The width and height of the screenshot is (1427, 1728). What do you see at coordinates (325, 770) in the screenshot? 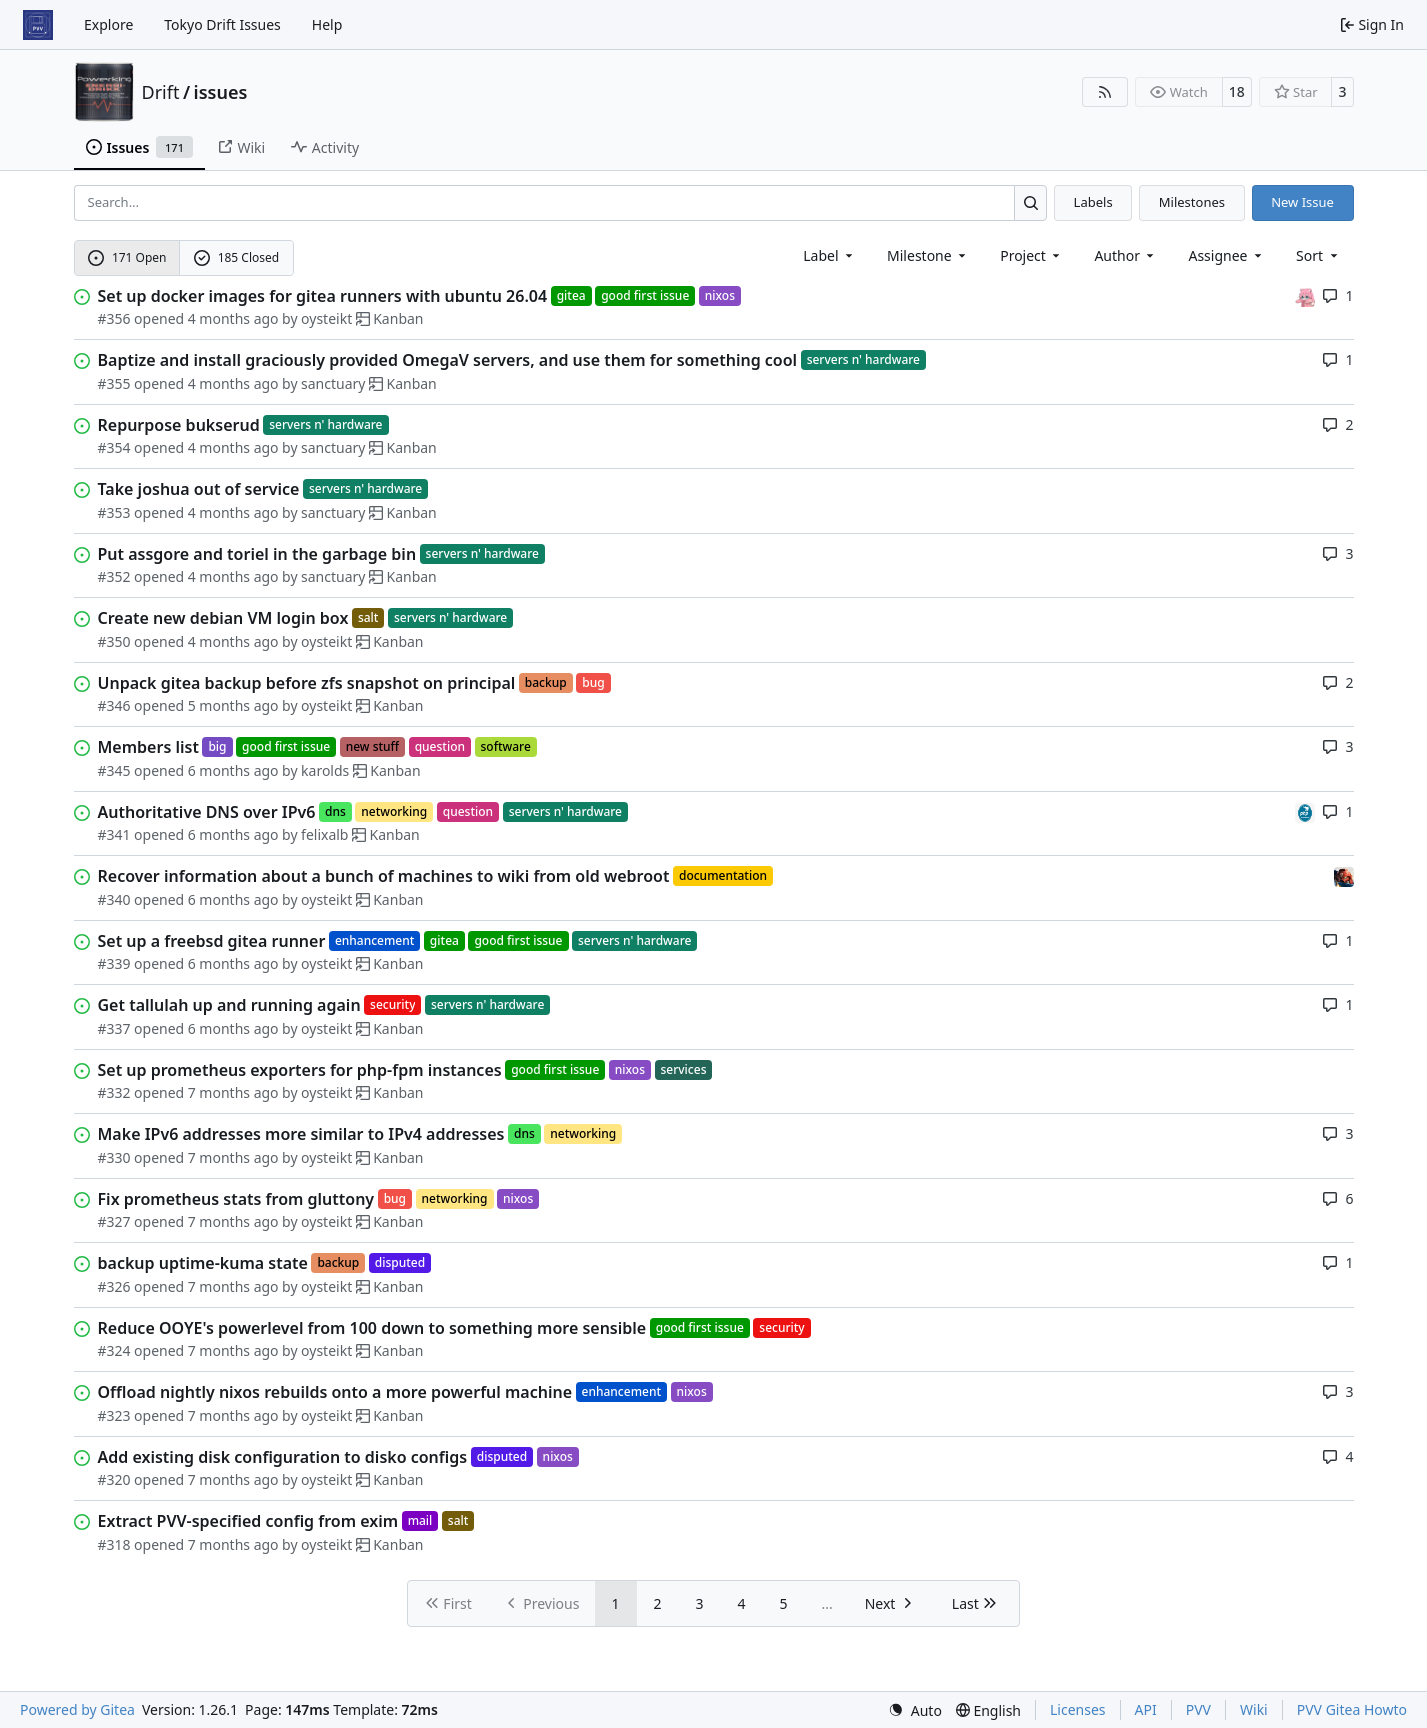
I see `karolds` at bounding box center [325, 770].